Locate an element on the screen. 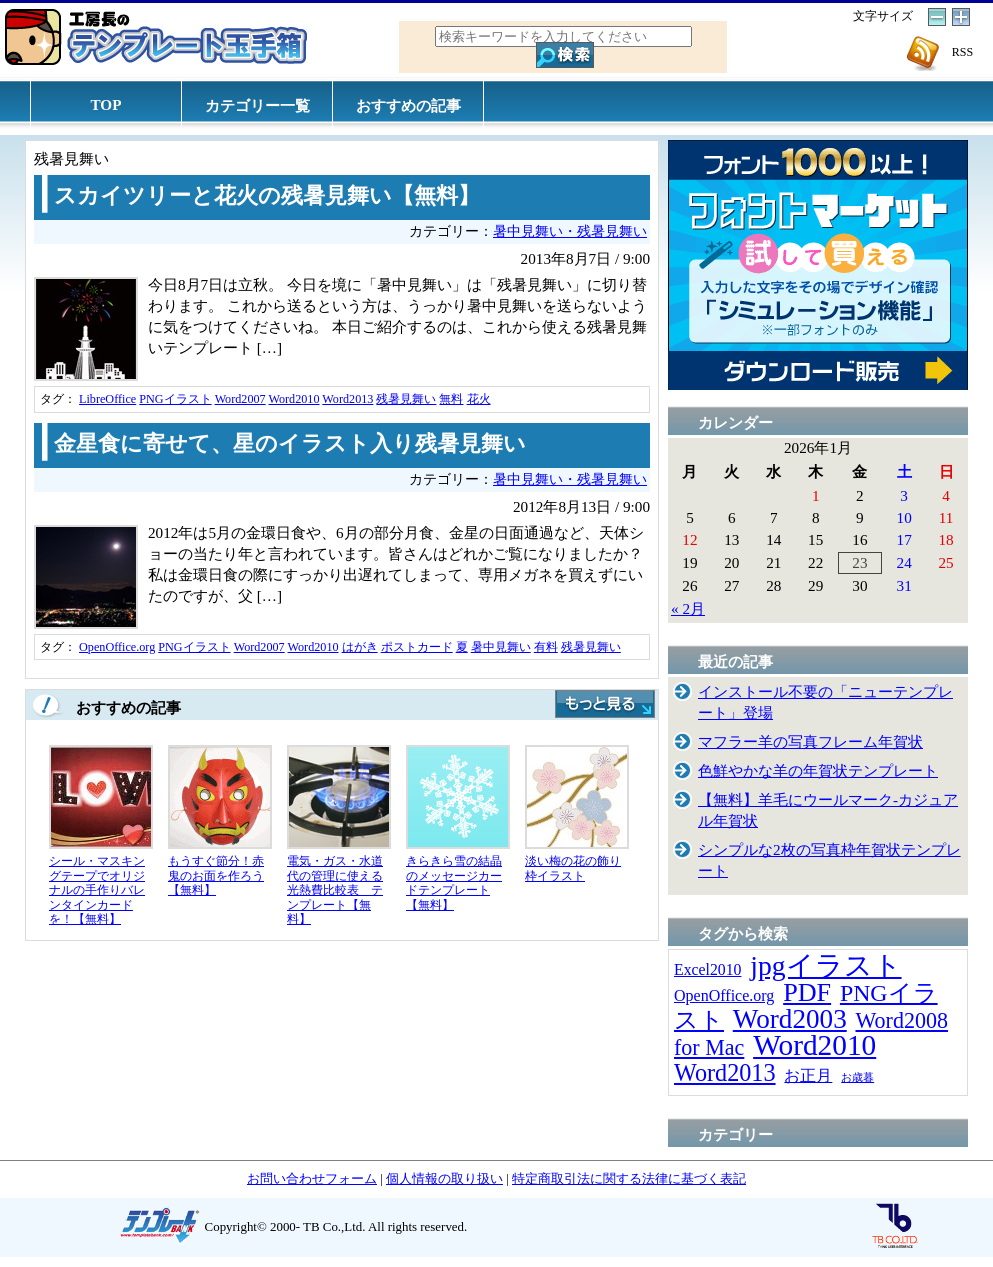 This screenshot has height=1267, width=993. Word2010 [Word2010 (173個の項目)] is located at coordinates (814, 1045).